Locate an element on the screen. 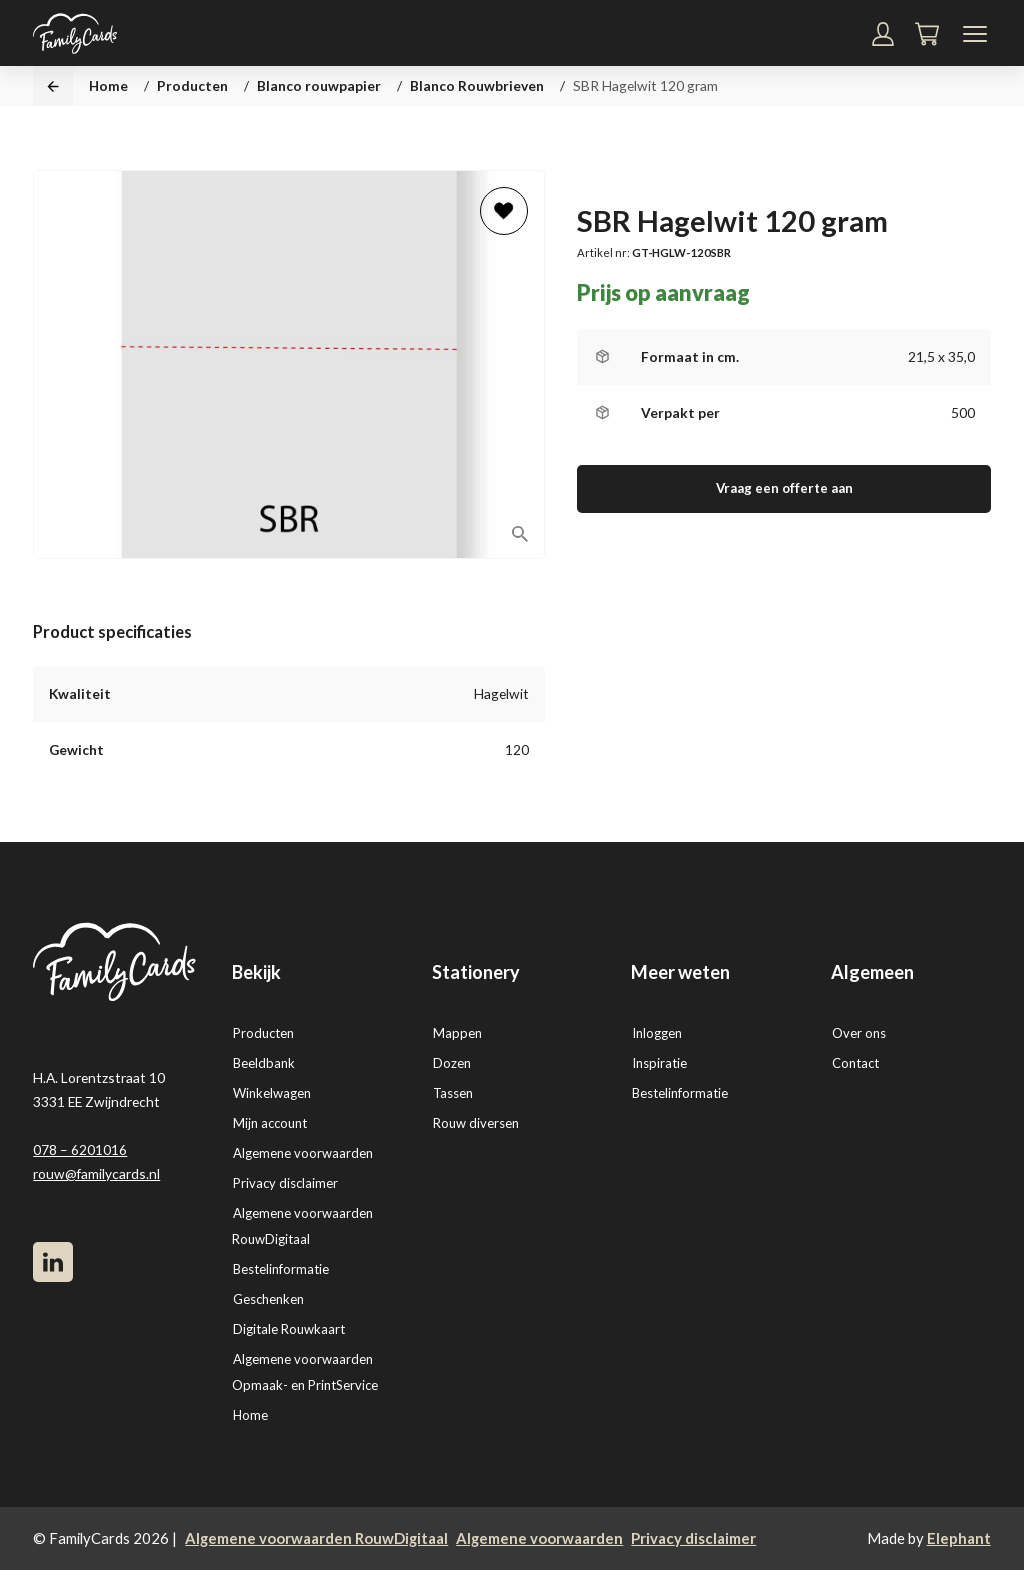  Dozen is located at coordinates (452, 1063).